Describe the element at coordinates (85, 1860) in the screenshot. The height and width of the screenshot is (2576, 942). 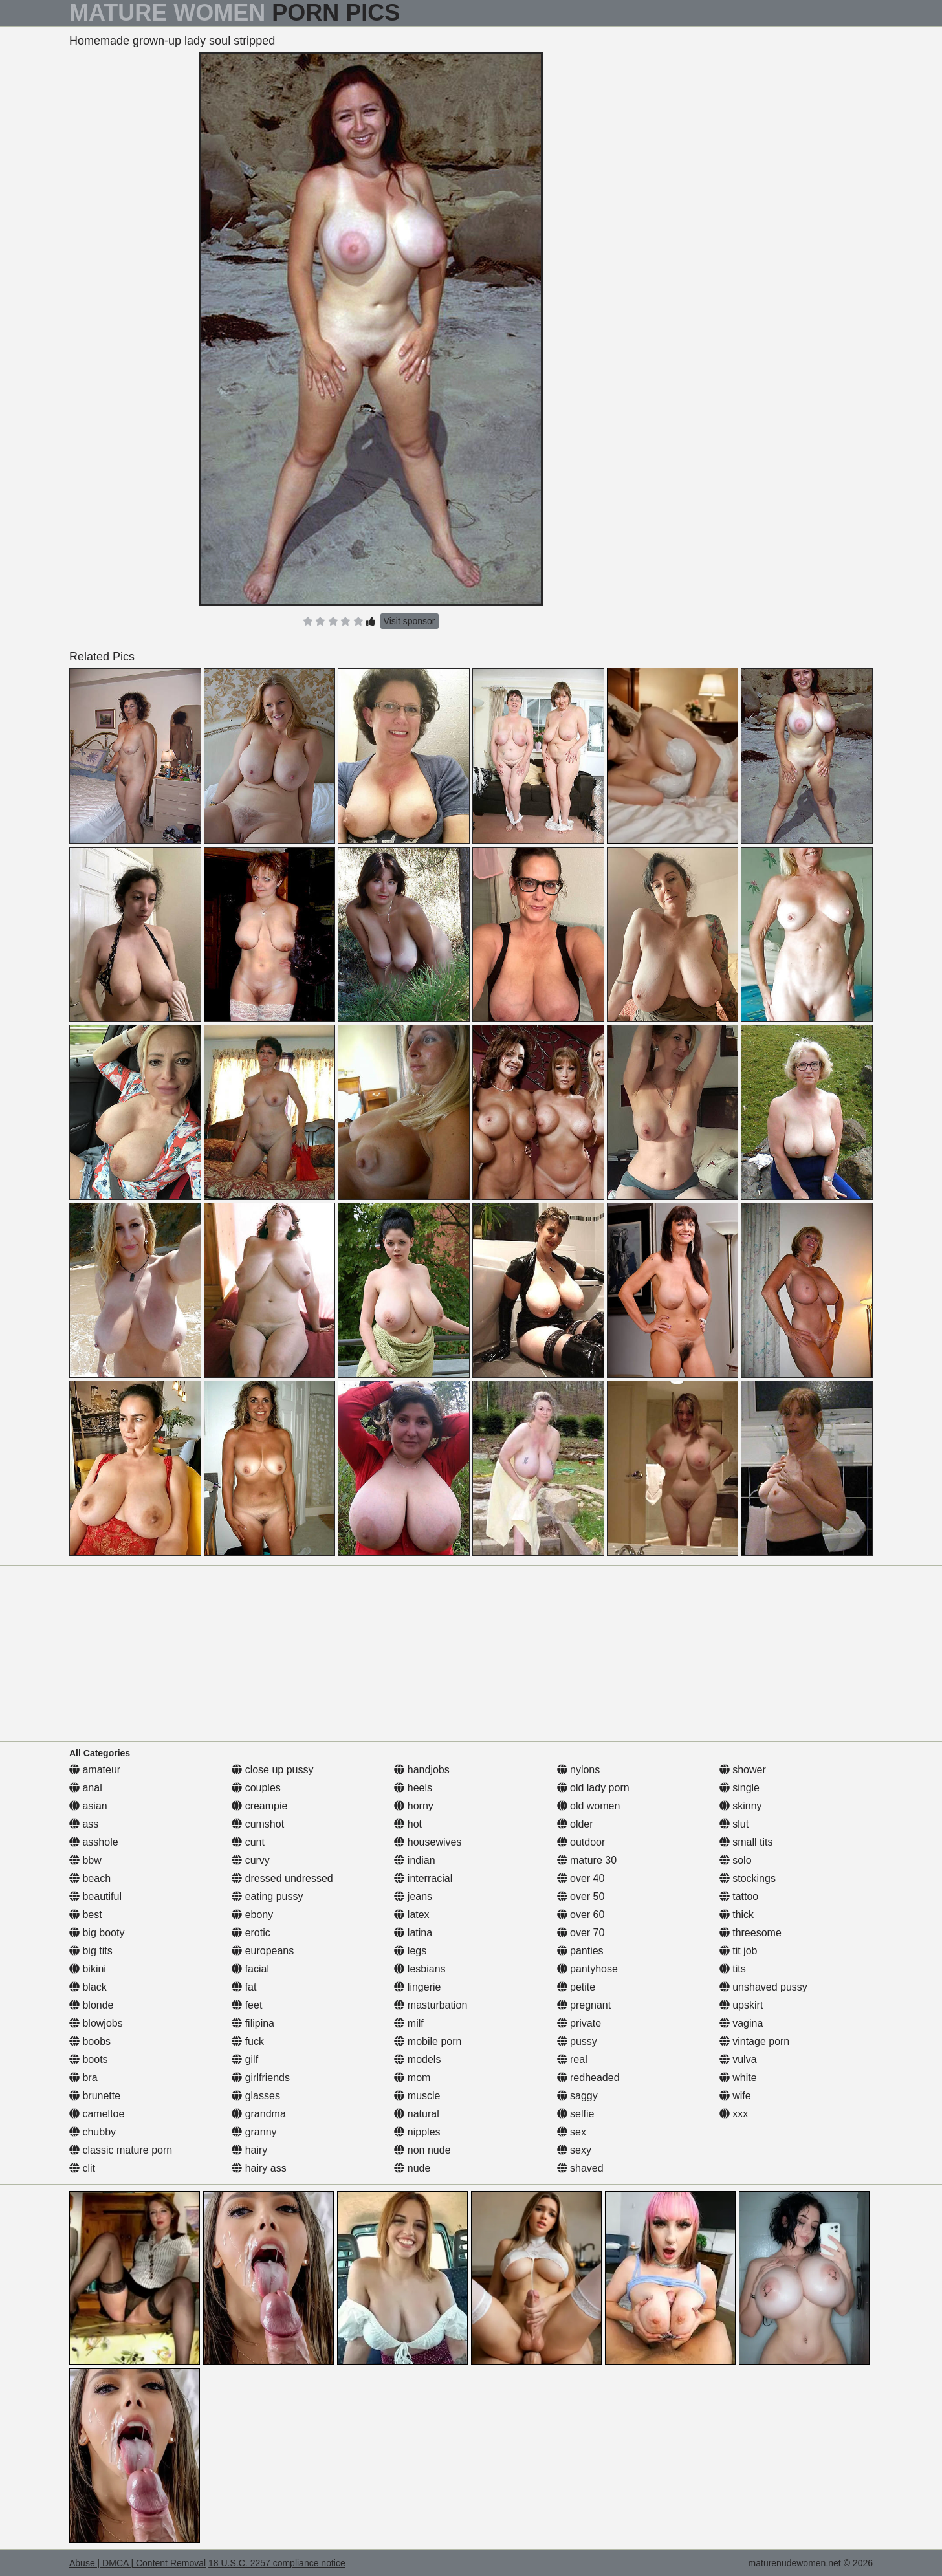
I see `bbw` at that location.